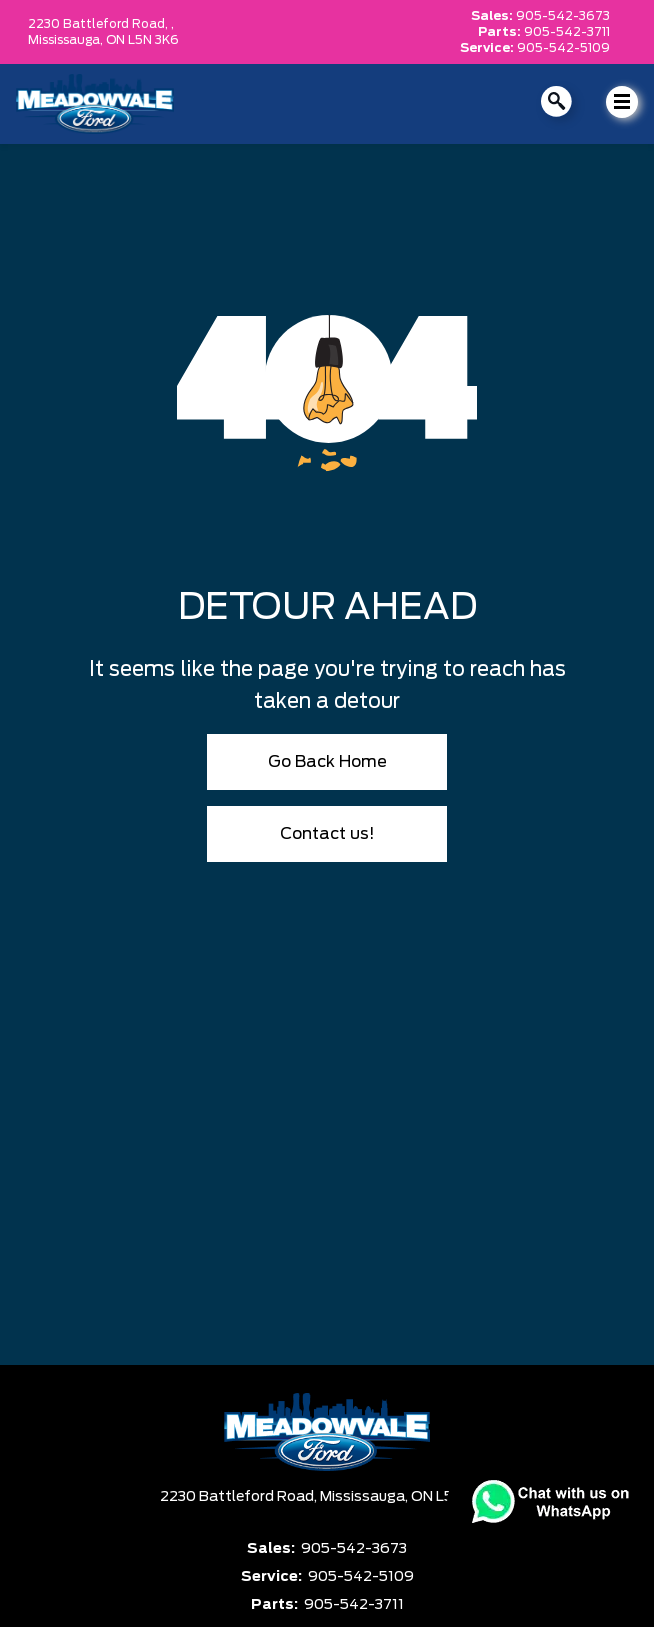 This screenshot has width=654, height=1627. What do you see at coordinates (101, 24) in the screenshot?
I see `2230 Battleford Road, ,` at bounding box center [101, 24].